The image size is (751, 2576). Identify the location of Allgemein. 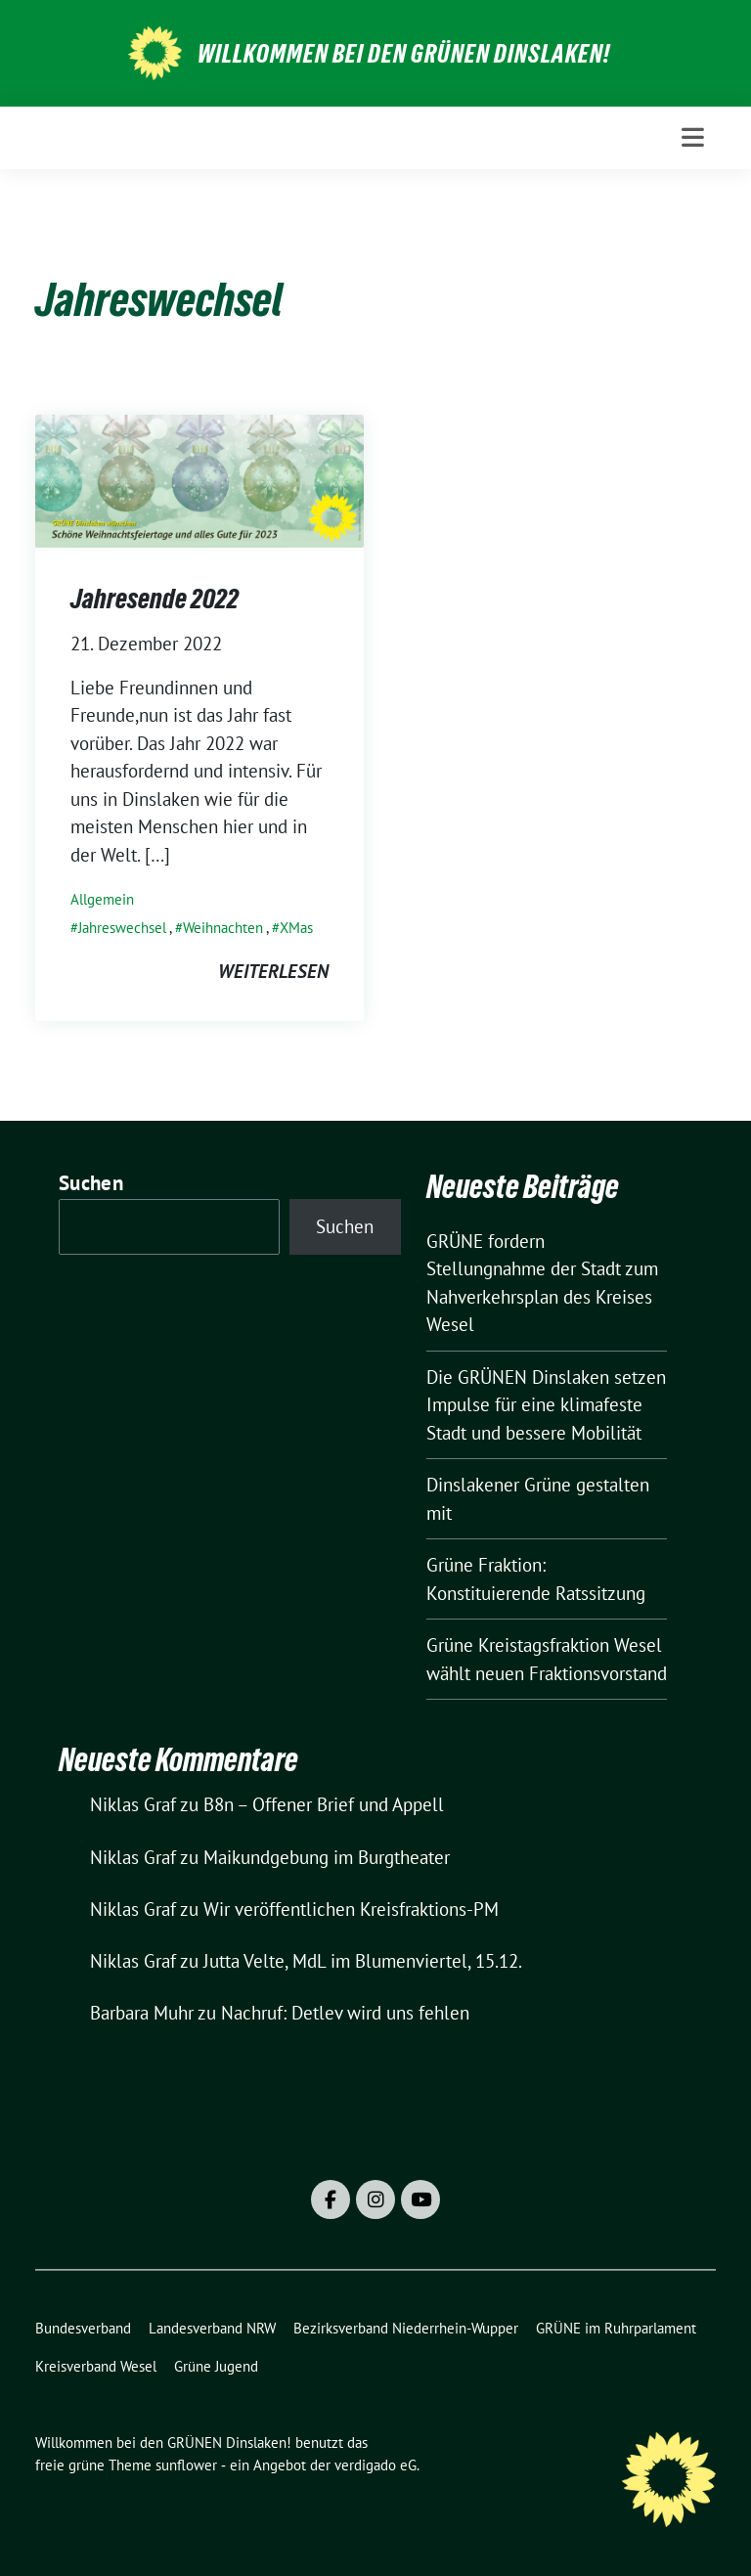
(102, 899).